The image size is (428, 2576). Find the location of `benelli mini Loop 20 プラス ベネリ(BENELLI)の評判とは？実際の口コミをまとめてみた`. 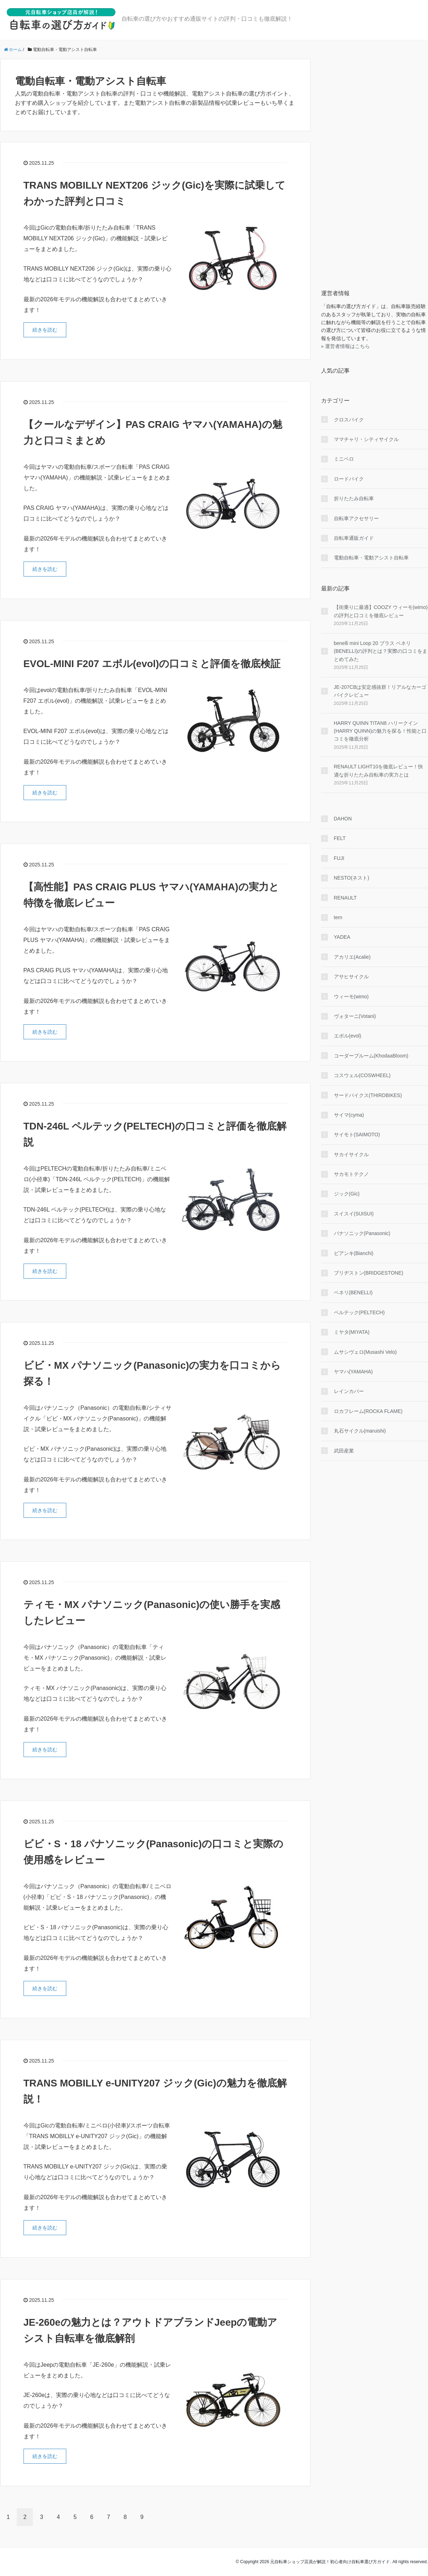

benelli mini Loop 20 プラス ベネリ(BENELLI)の評判とは？実際の口コミをまとめてみた is located at coordinates (381, 651).